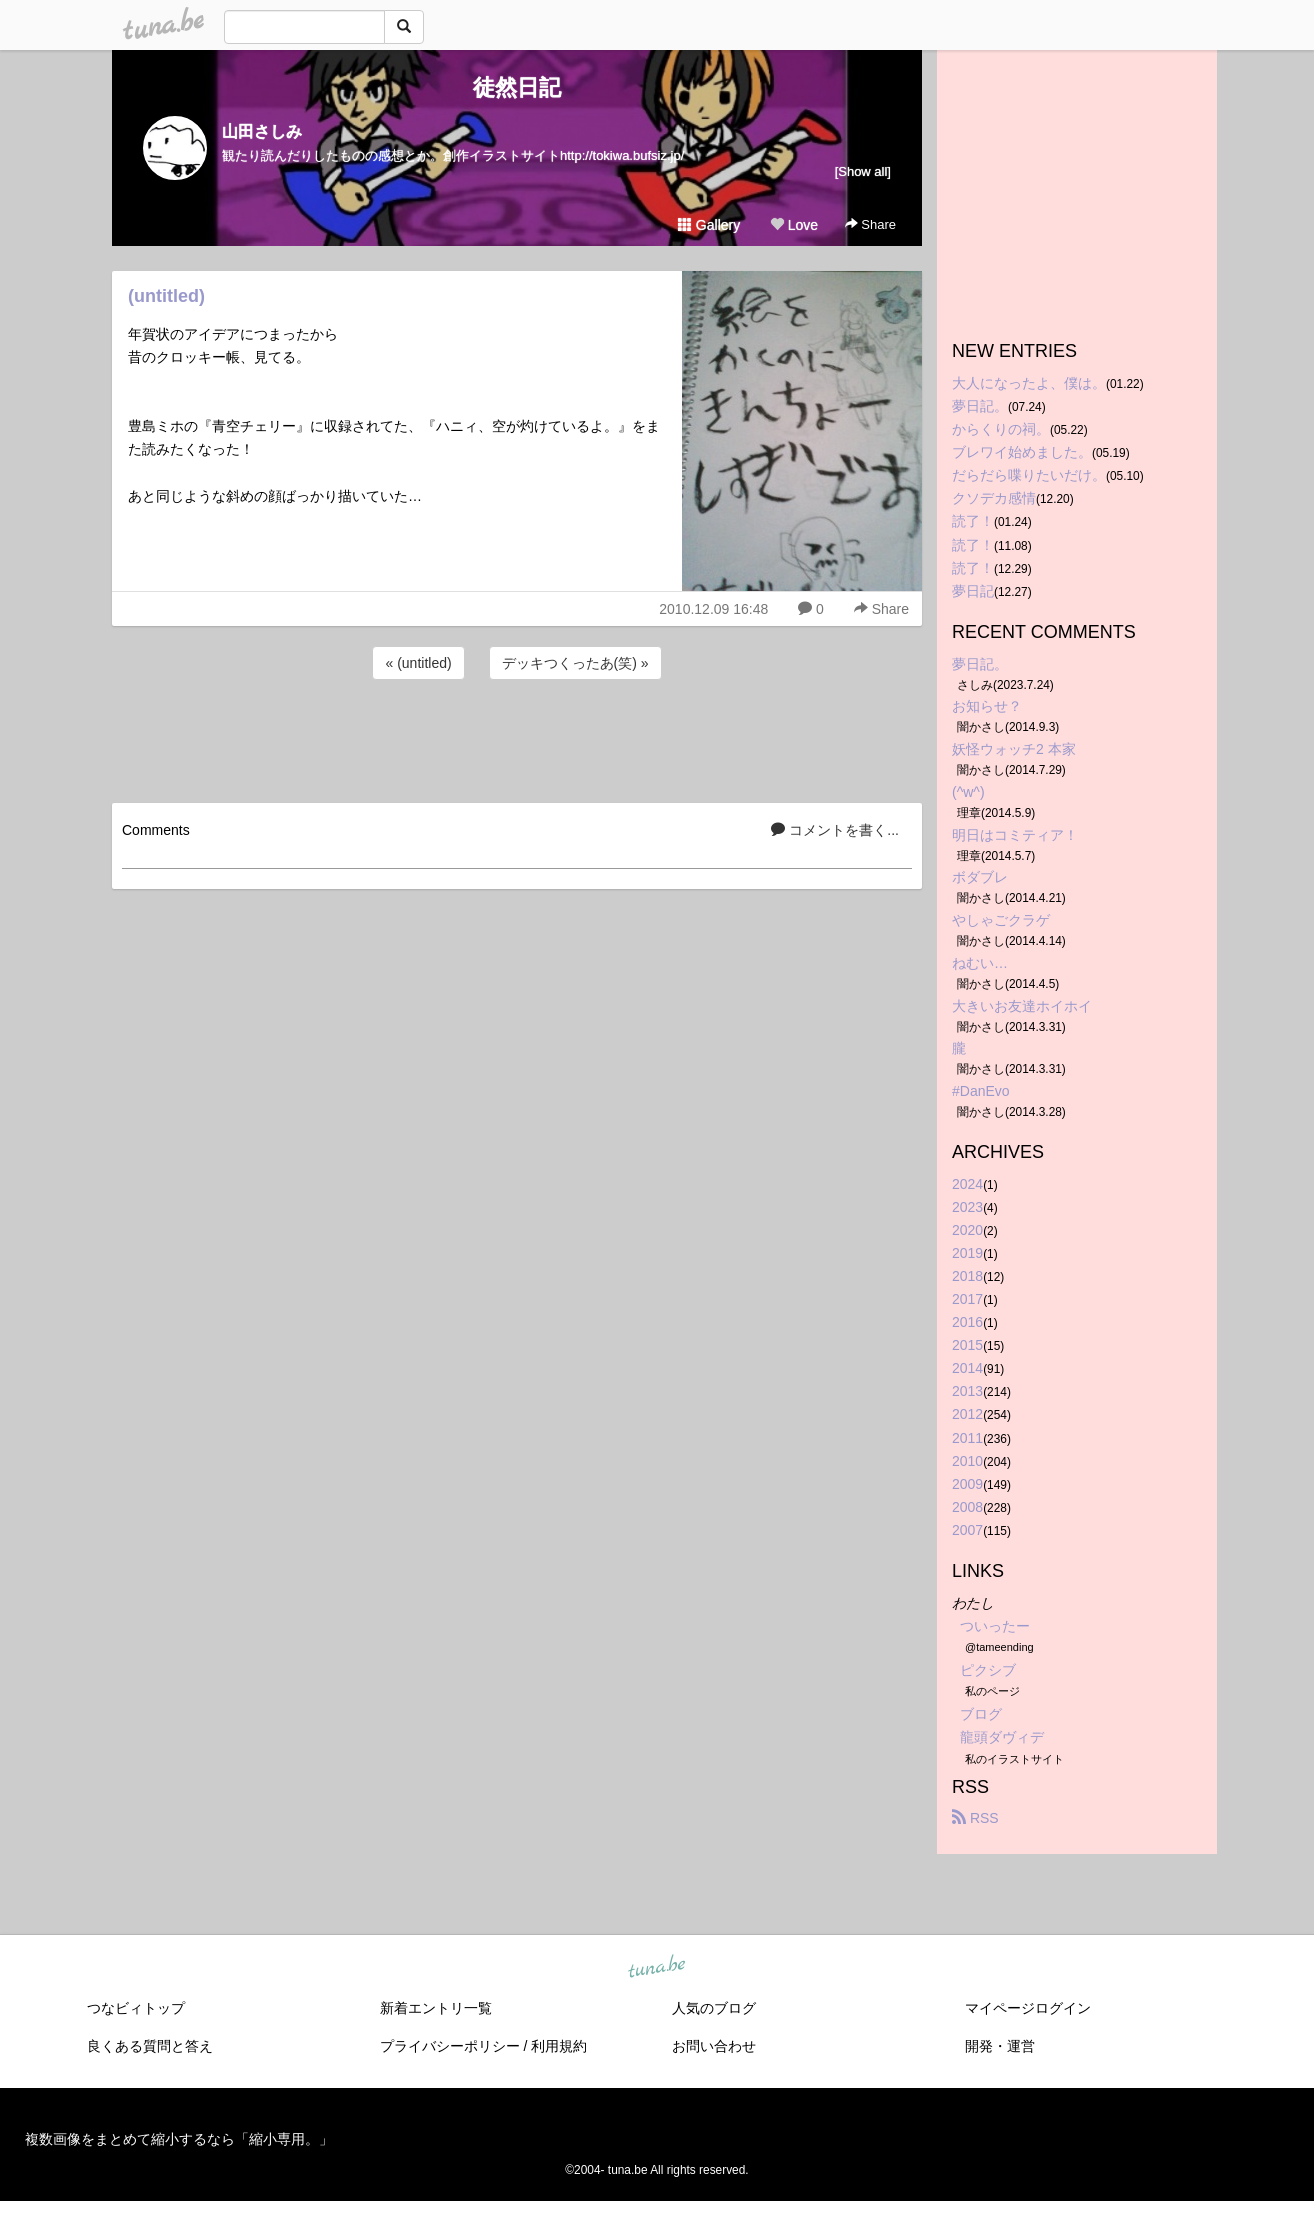 Image resolution: width=1314 pixels, height=2216 pixels. I want to click on 徒然日記, so click(517, 87).